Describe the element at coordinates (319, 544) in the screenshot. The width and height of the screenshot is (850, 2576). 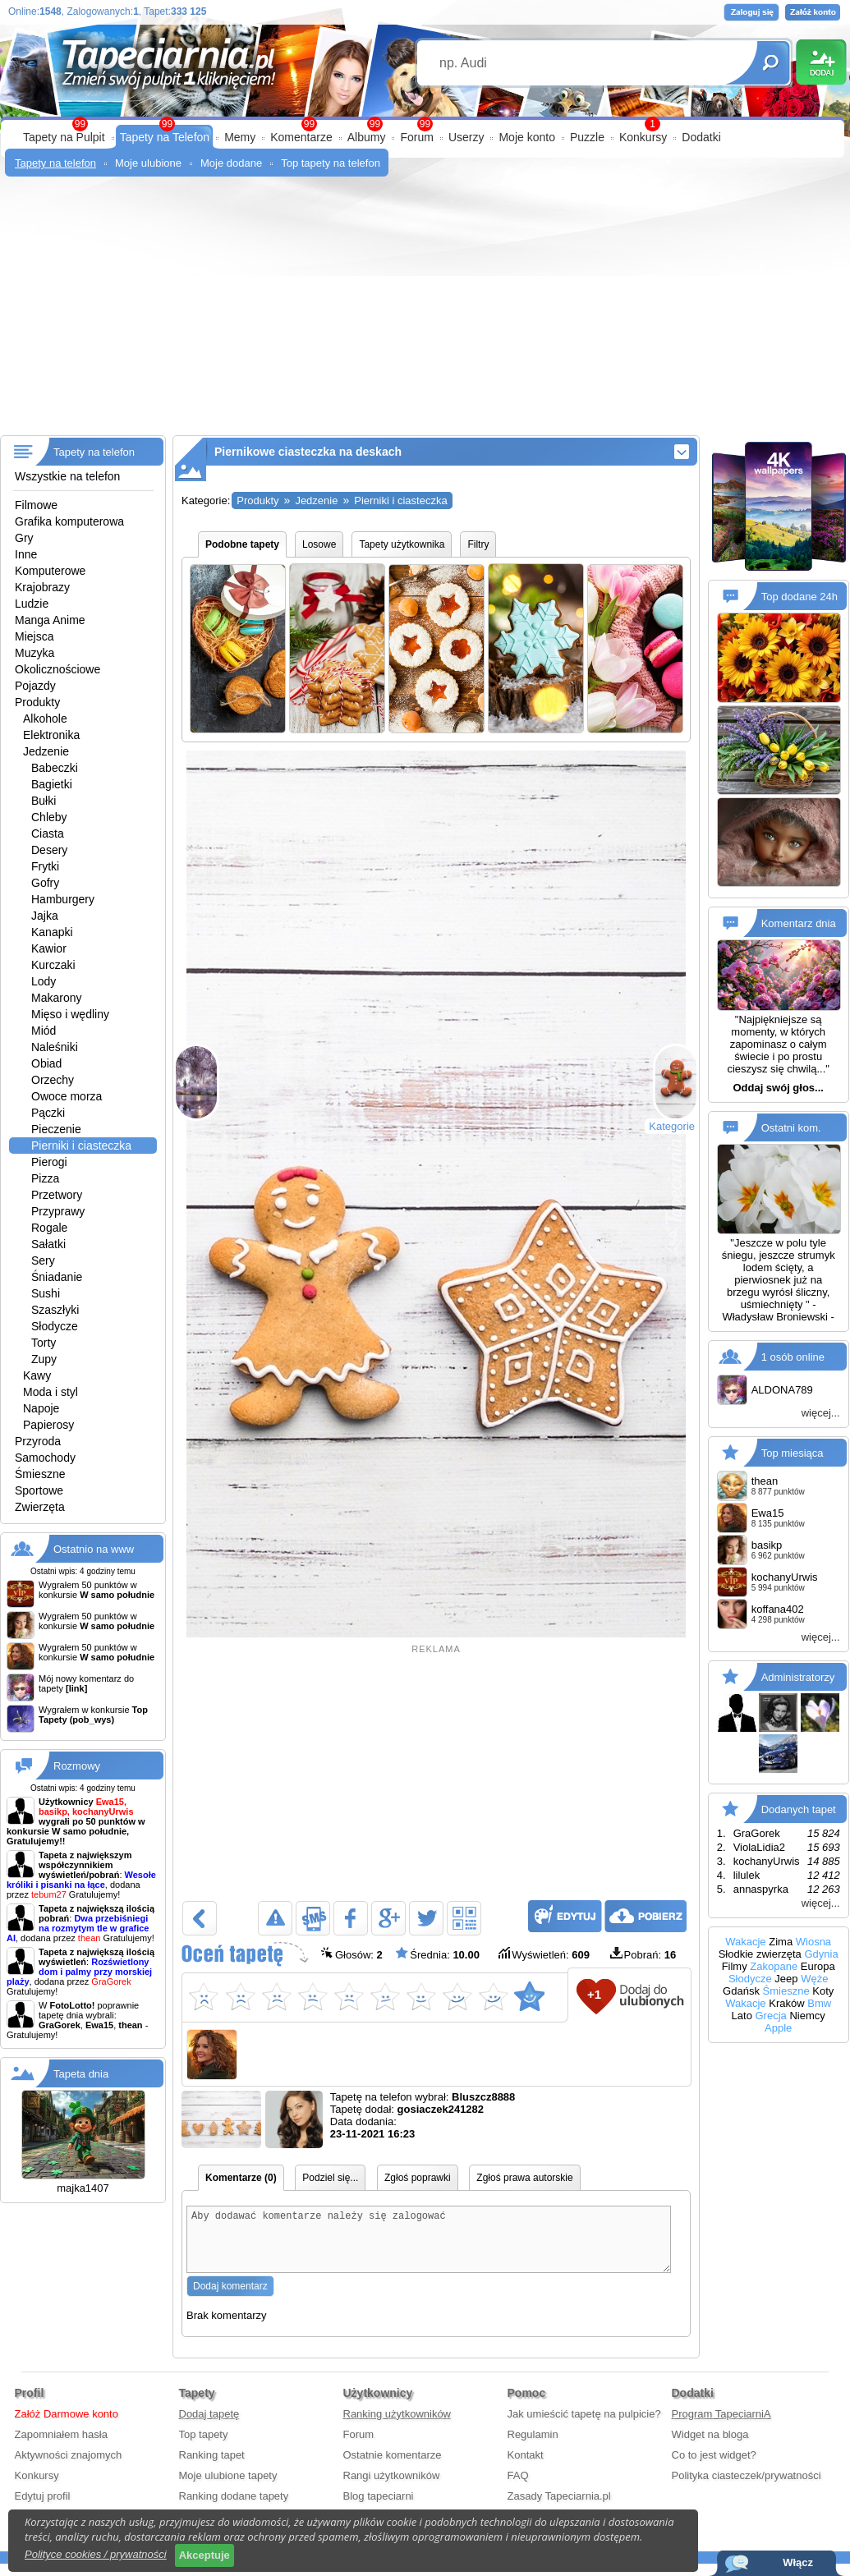
I see `Losowe` at that location.